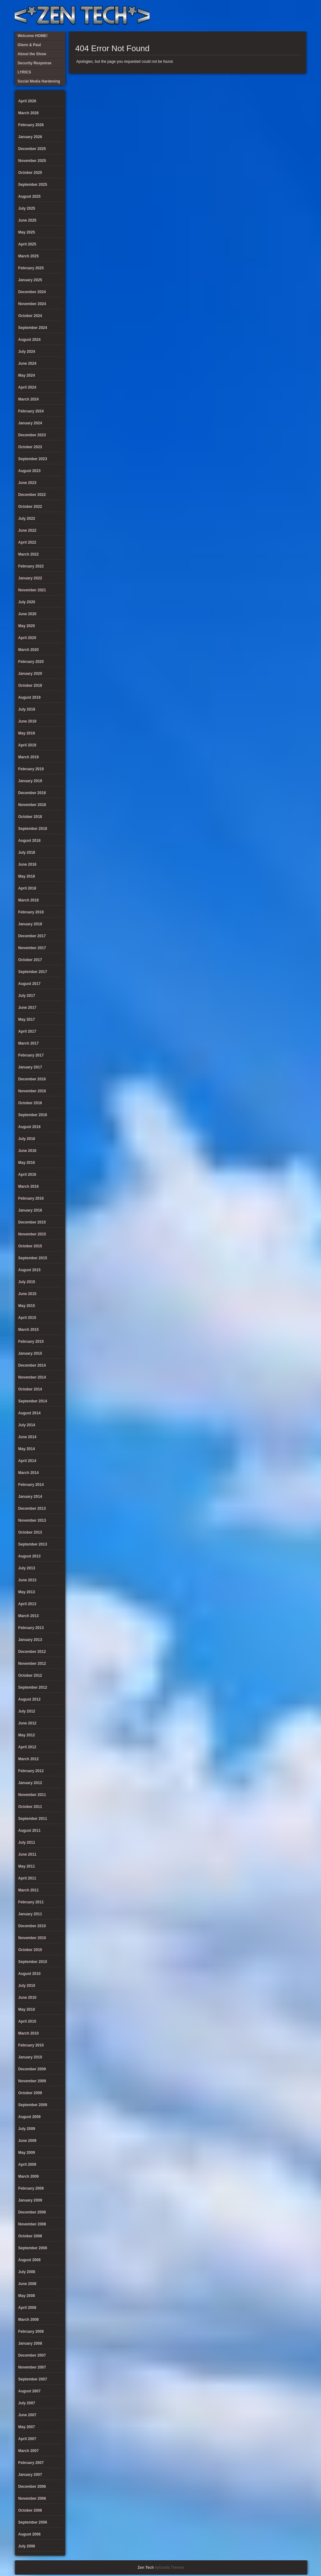 This screenshot has height=2576, width=321. I want to click on May 2009, so click(26, 2152).